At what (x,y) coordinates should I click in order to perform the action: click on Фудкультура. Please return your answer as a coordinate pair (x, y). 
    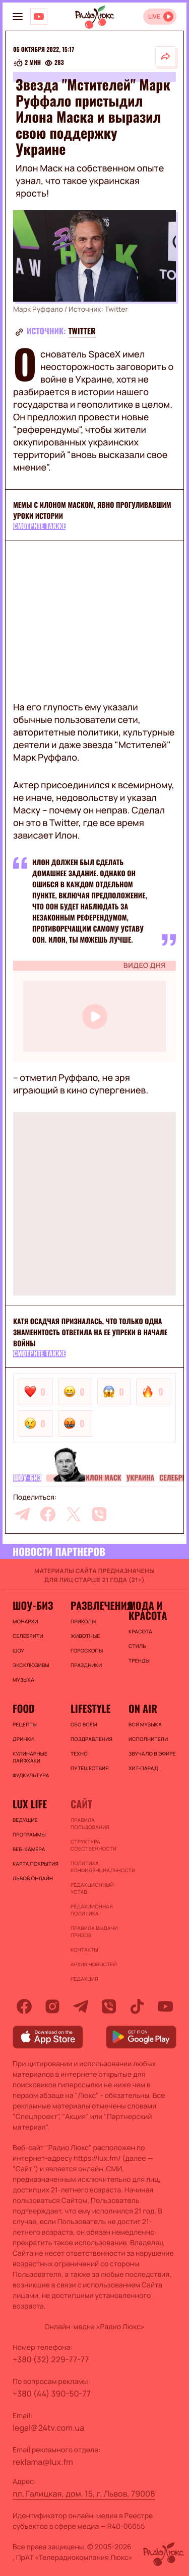
    Looking at the image, I should click on (31, 1775).